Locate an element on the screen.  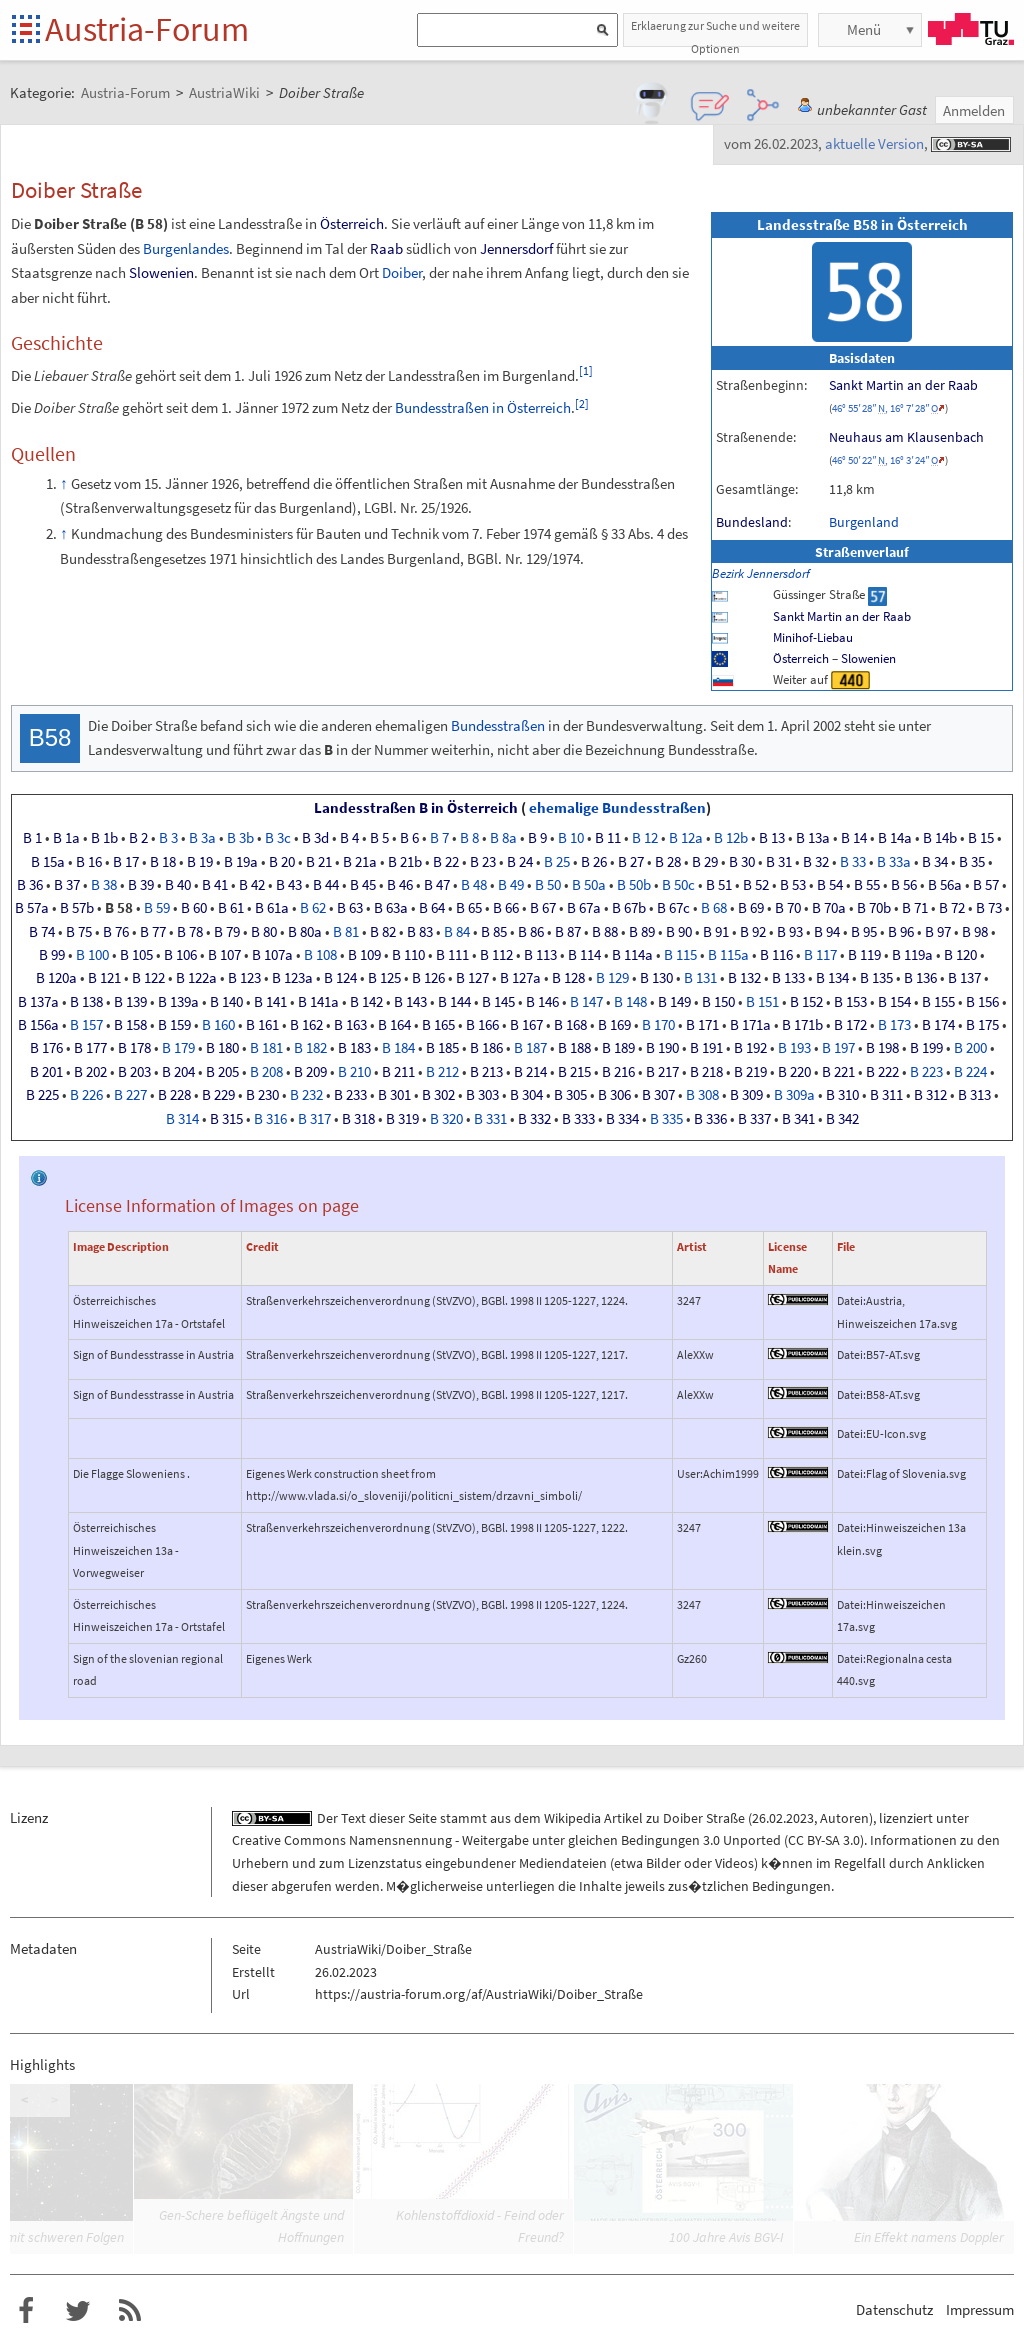
B18 is located at coordinates (163, 862).